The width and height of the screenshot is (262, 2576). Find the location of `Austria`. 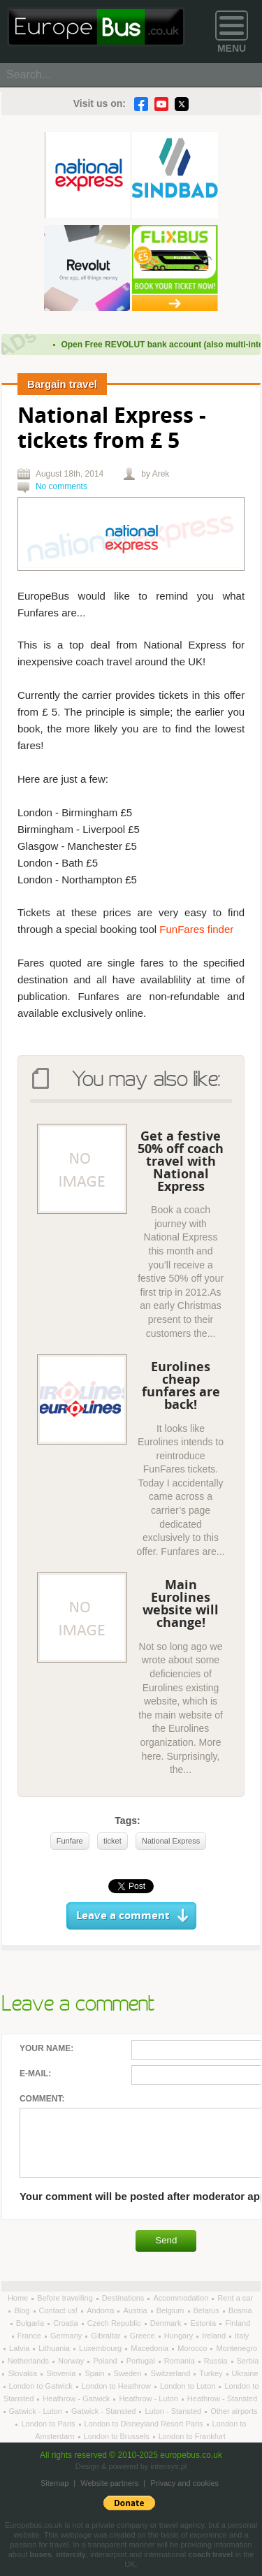

Austria is located at coordinates (136, 2310).